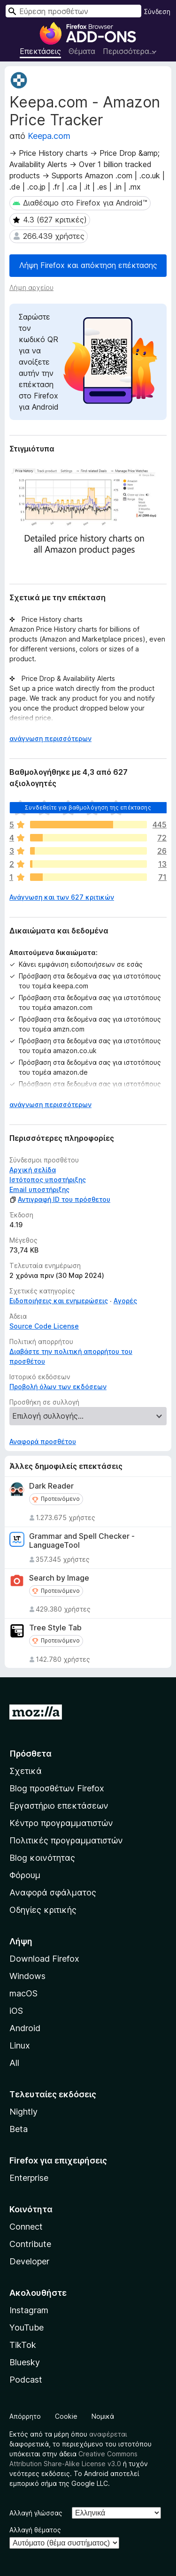 The width and height of the screenshot is (176, 2576). Describe the element at coordinates (44, 1326) in the screenshot. I see `Source Code License` at that location.